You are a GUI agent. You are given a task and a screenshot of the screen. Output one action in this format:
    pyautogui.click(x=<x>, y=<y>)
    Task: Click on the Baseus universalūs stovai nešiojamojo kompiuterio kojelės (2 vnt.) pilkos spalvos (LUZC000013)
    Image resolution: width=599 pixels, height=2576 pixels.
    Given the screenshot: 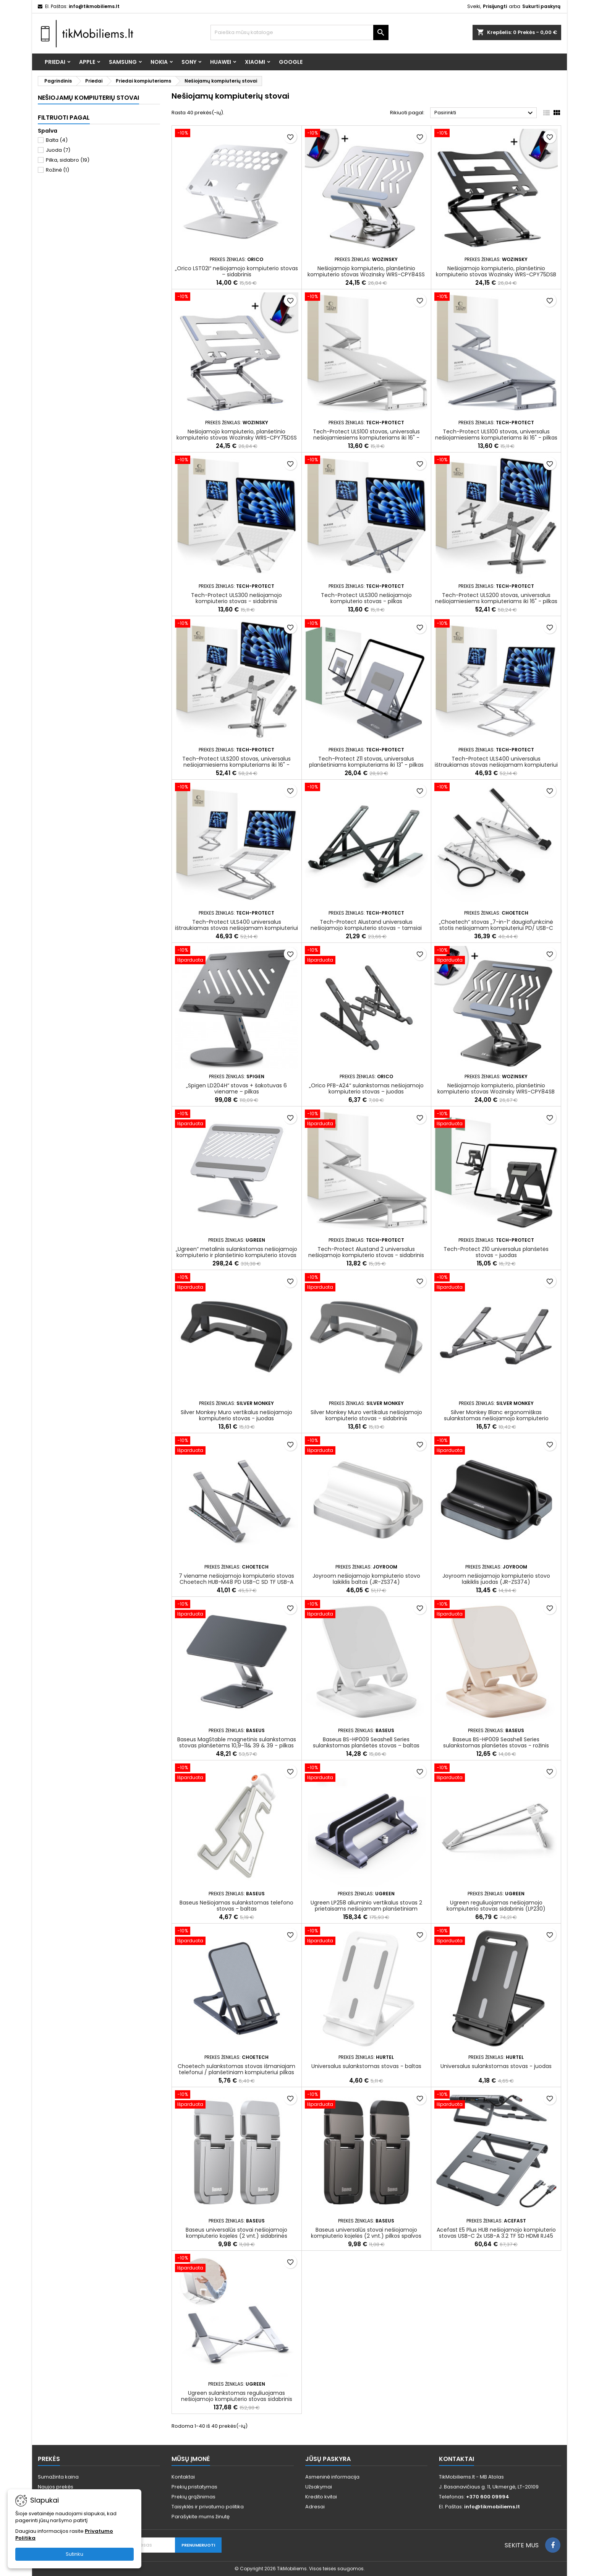 What is the action you would take?
    pyautogui.click(x=366, y=2236)
    